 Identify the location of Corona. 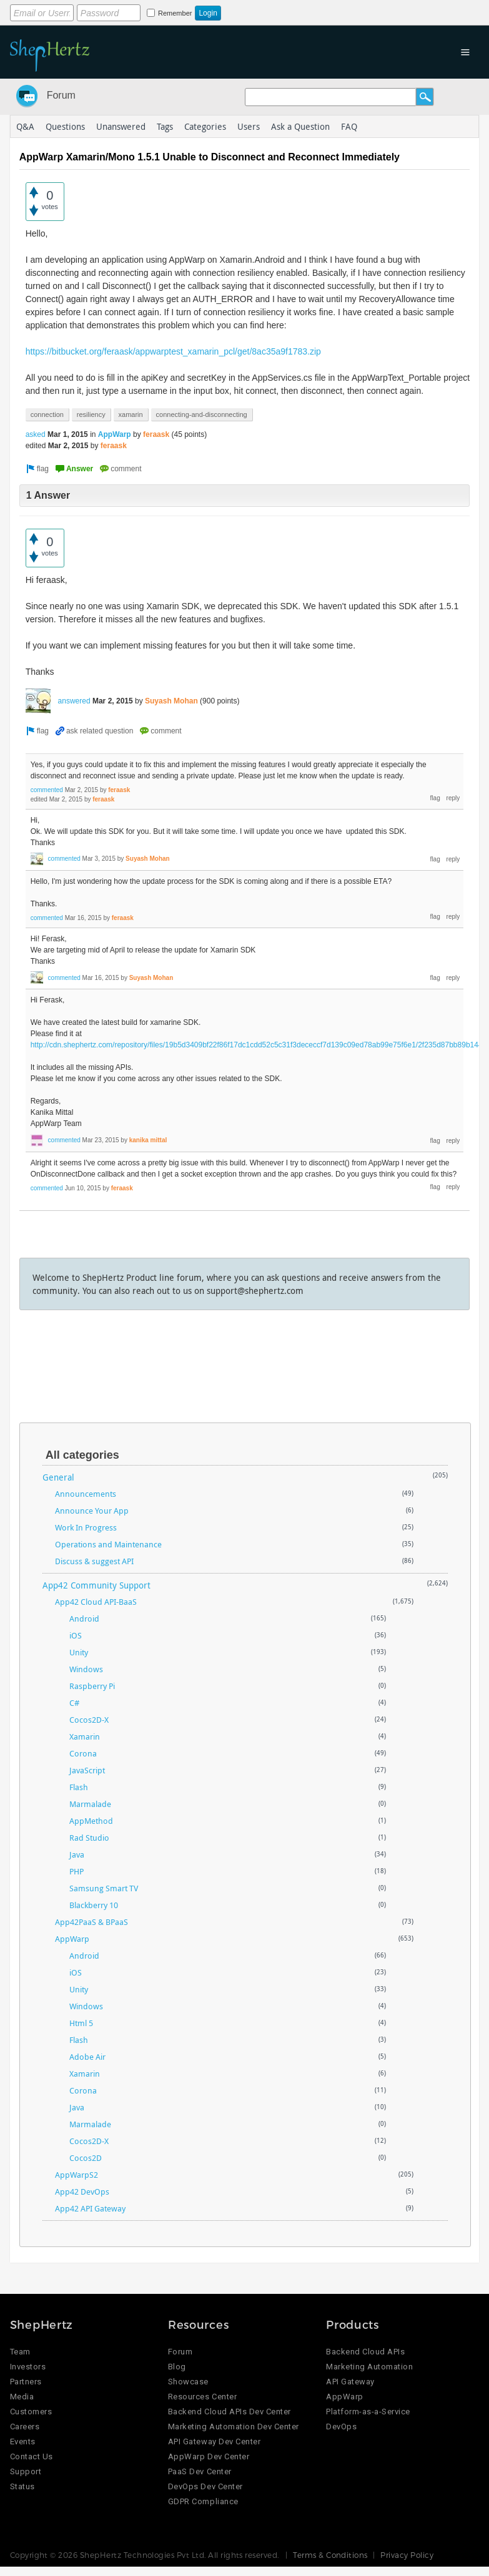
(83, 1753).